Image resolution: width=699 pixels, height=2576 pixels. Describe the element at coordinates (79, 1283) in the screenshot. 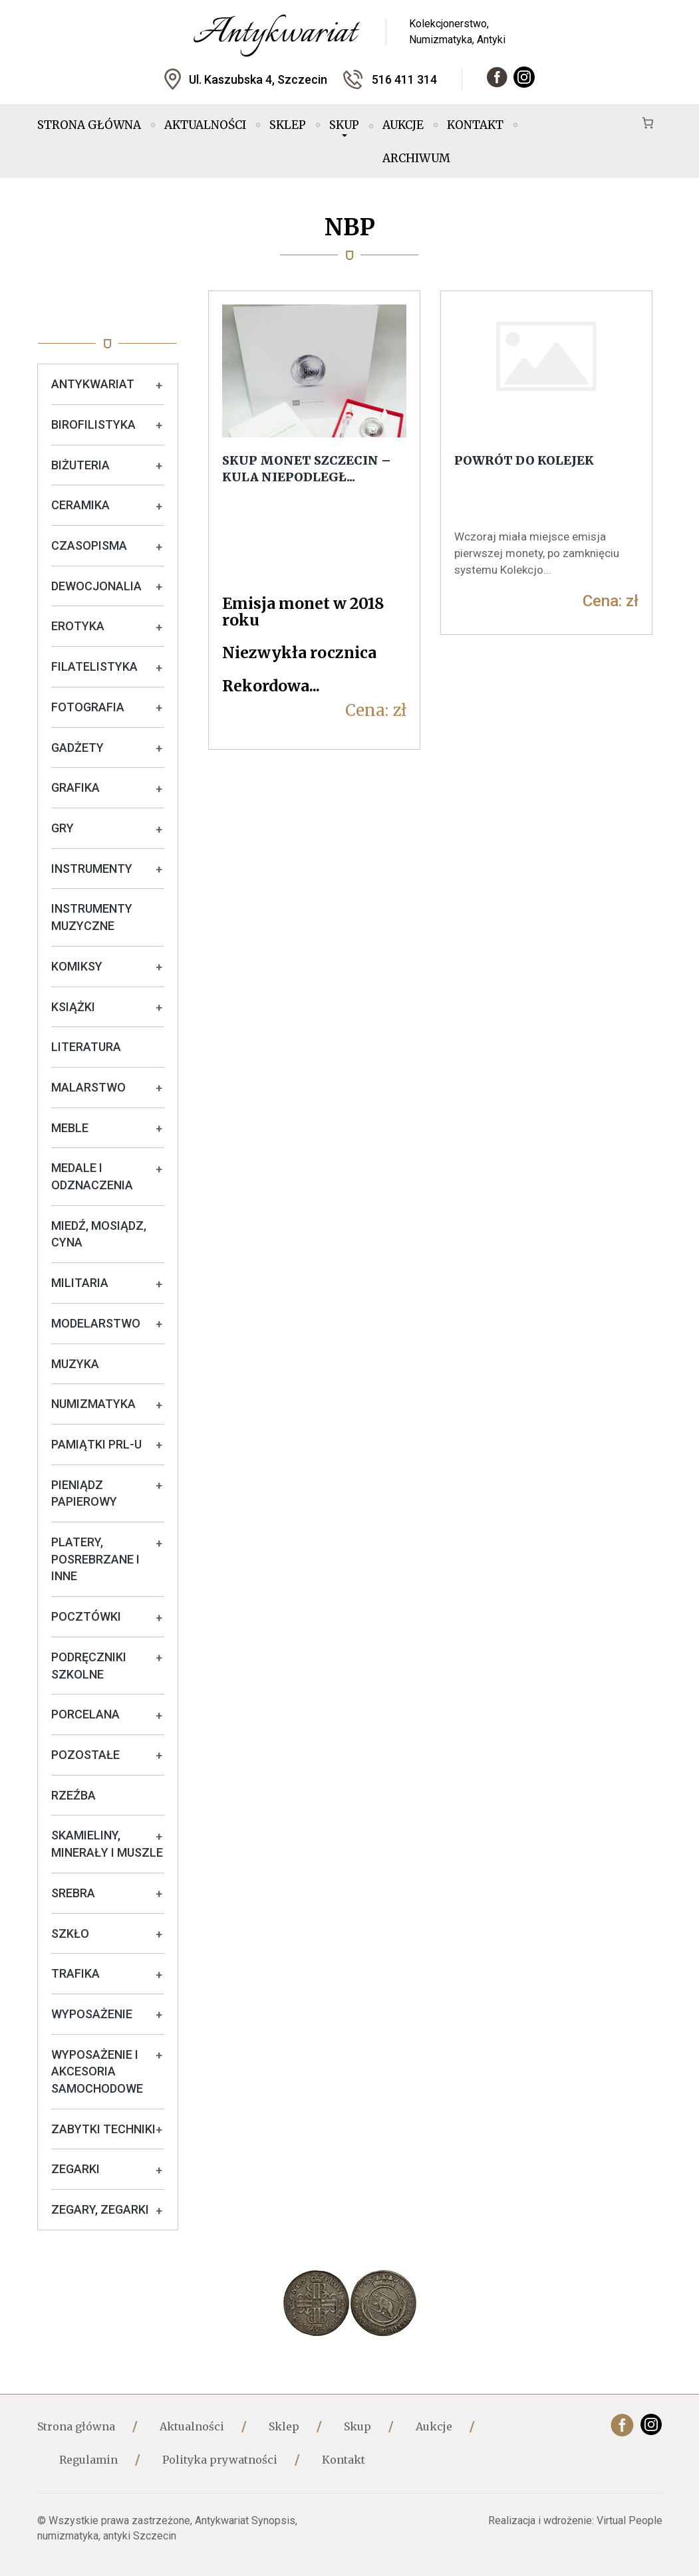

I see `Militaria` at that location.